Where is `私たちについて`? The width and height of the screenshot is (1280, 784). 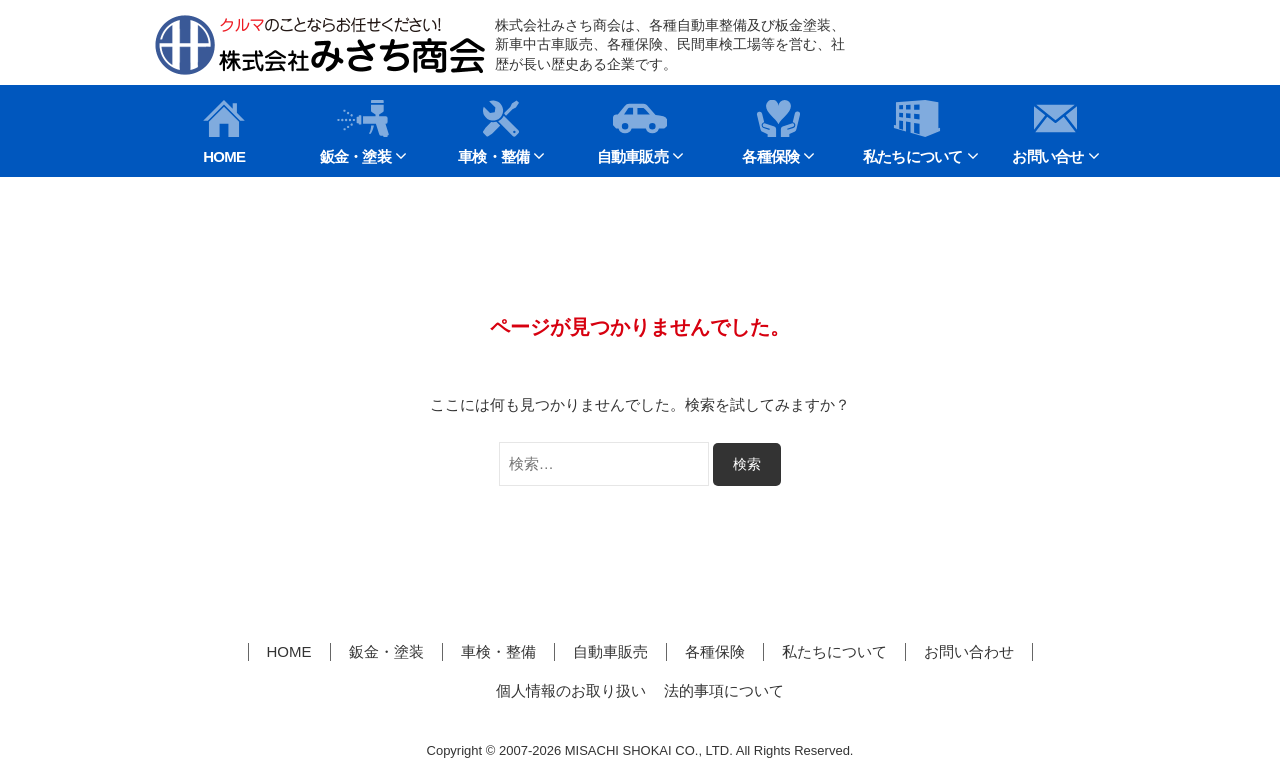 私たちについて is located at coordinates (913, 132).